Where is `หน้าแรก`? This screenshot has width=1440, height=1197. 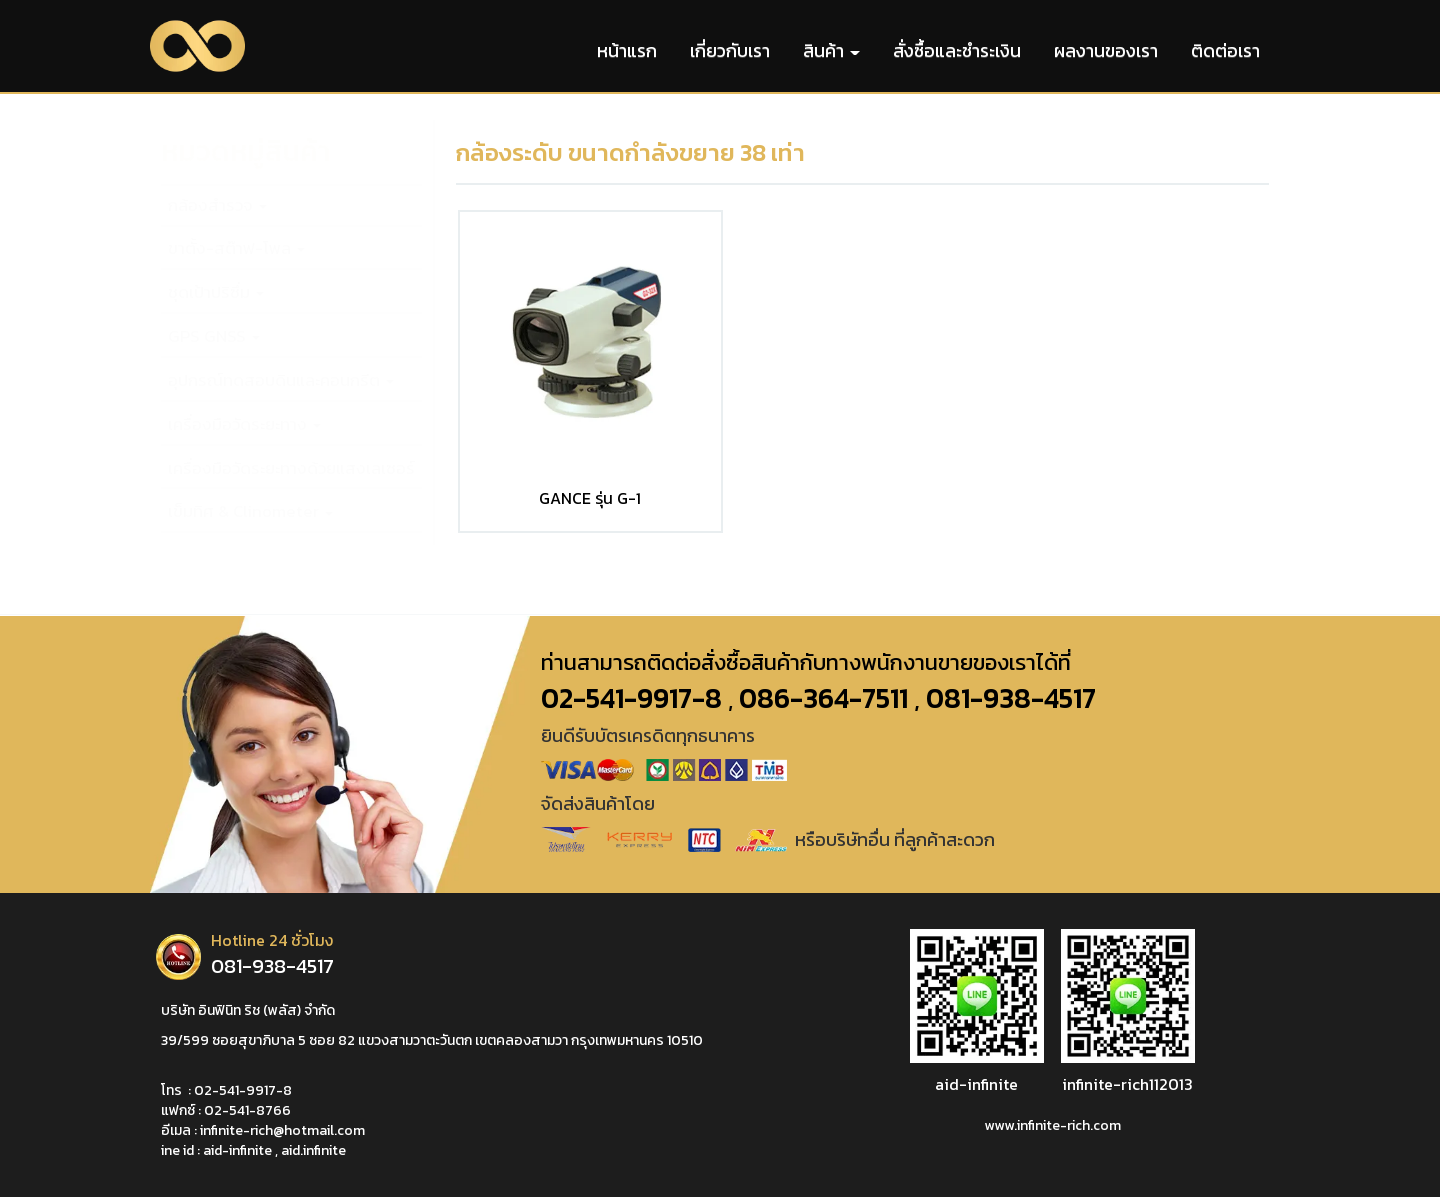
หน้าแรก is located at coordinates (627, 50).